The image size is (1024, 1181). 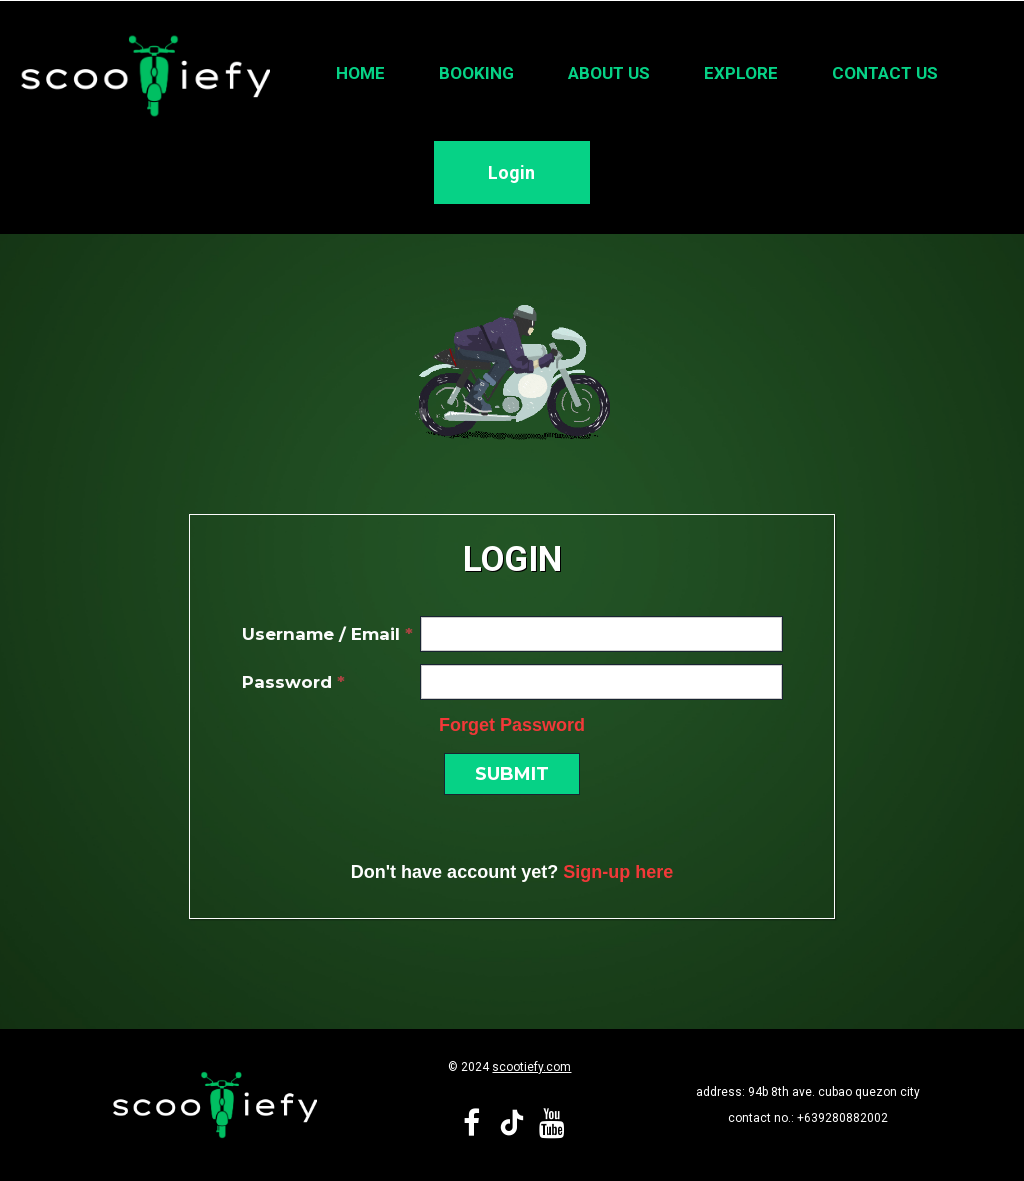 I want to click on Booking, so click(x=476, y=73).